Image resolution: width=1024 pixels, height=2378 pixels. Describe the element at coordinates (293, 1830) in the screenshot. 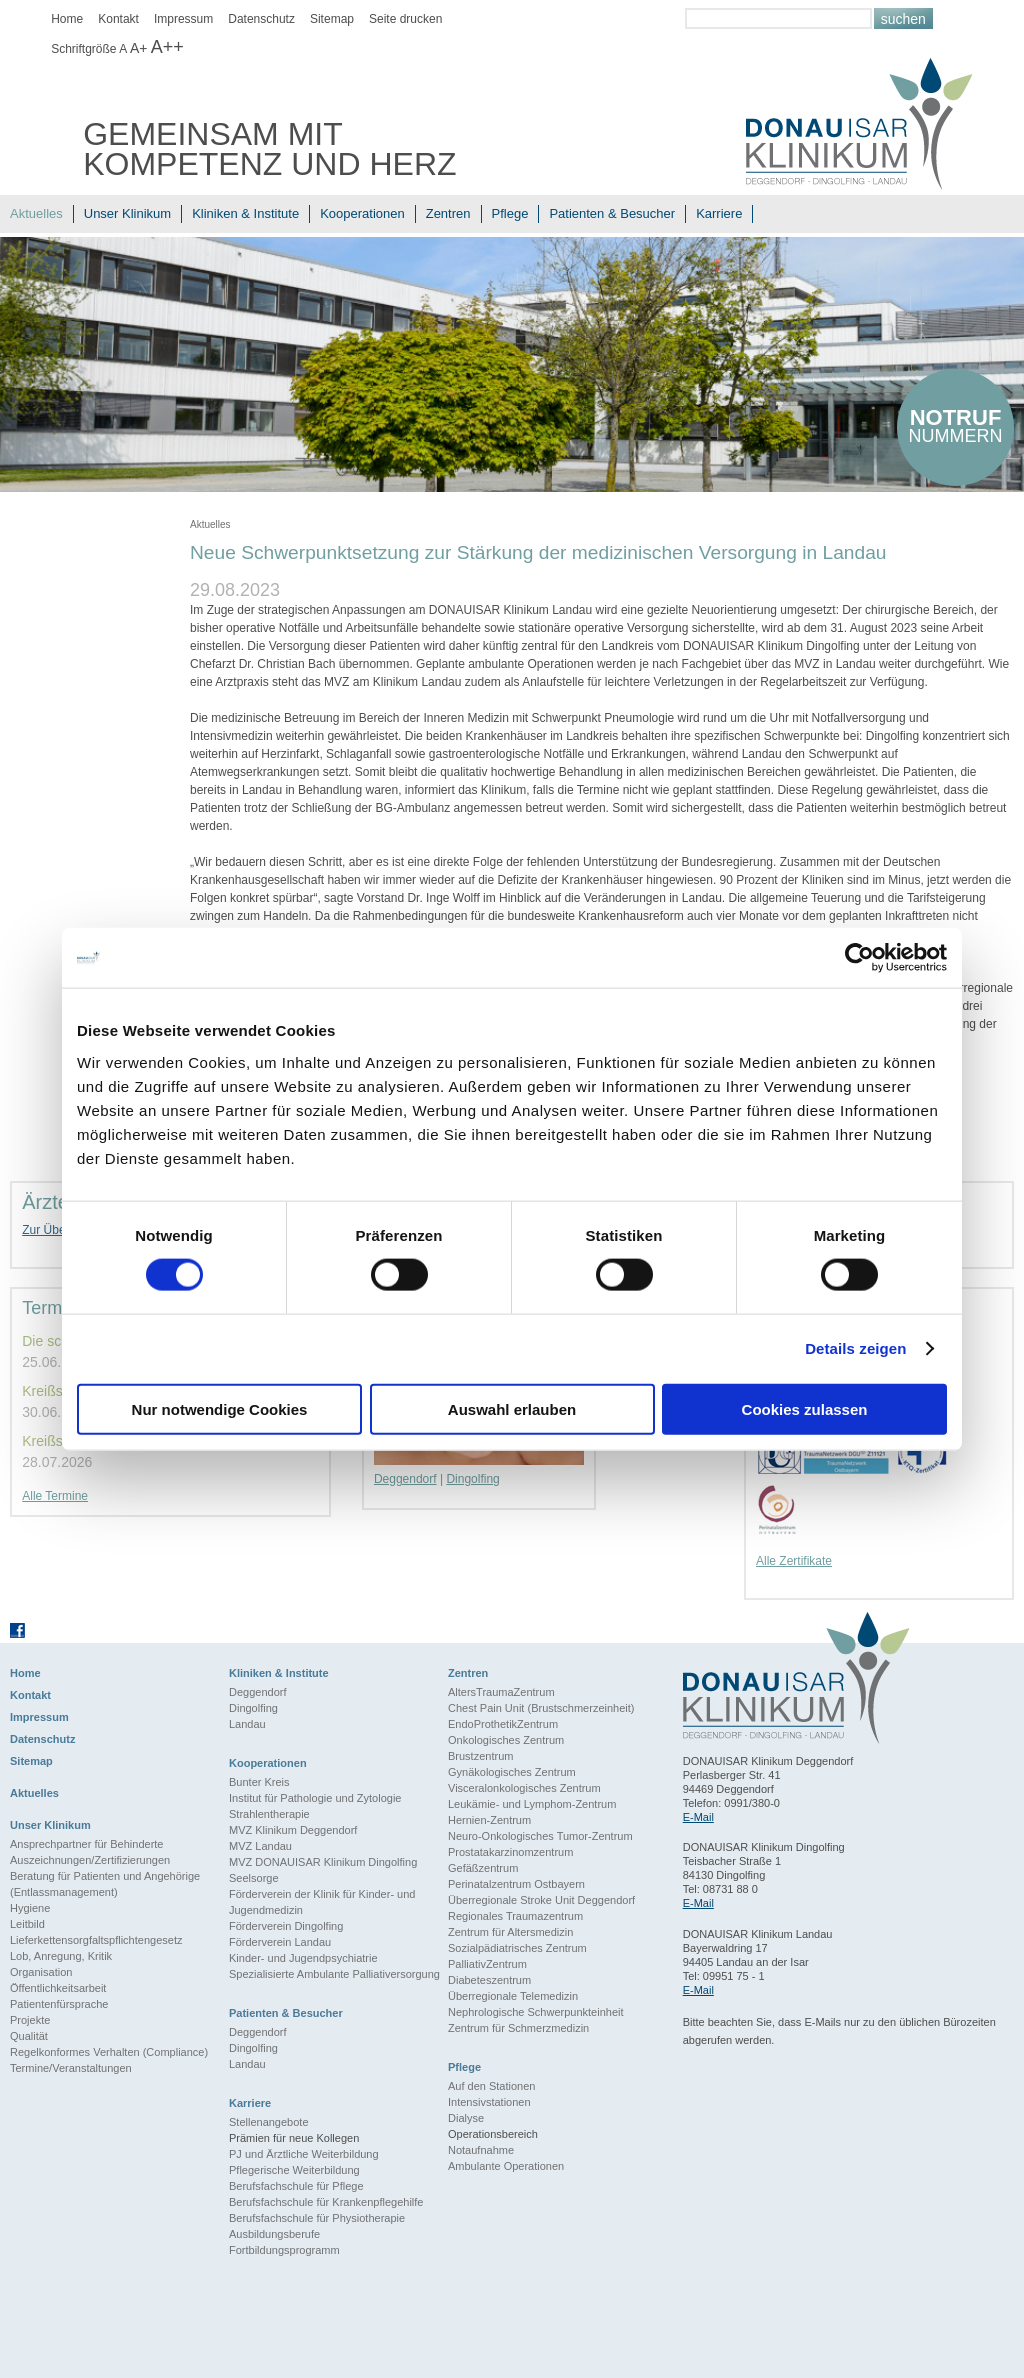

I see `MVZ Klinikum Deggendorf` at that location.